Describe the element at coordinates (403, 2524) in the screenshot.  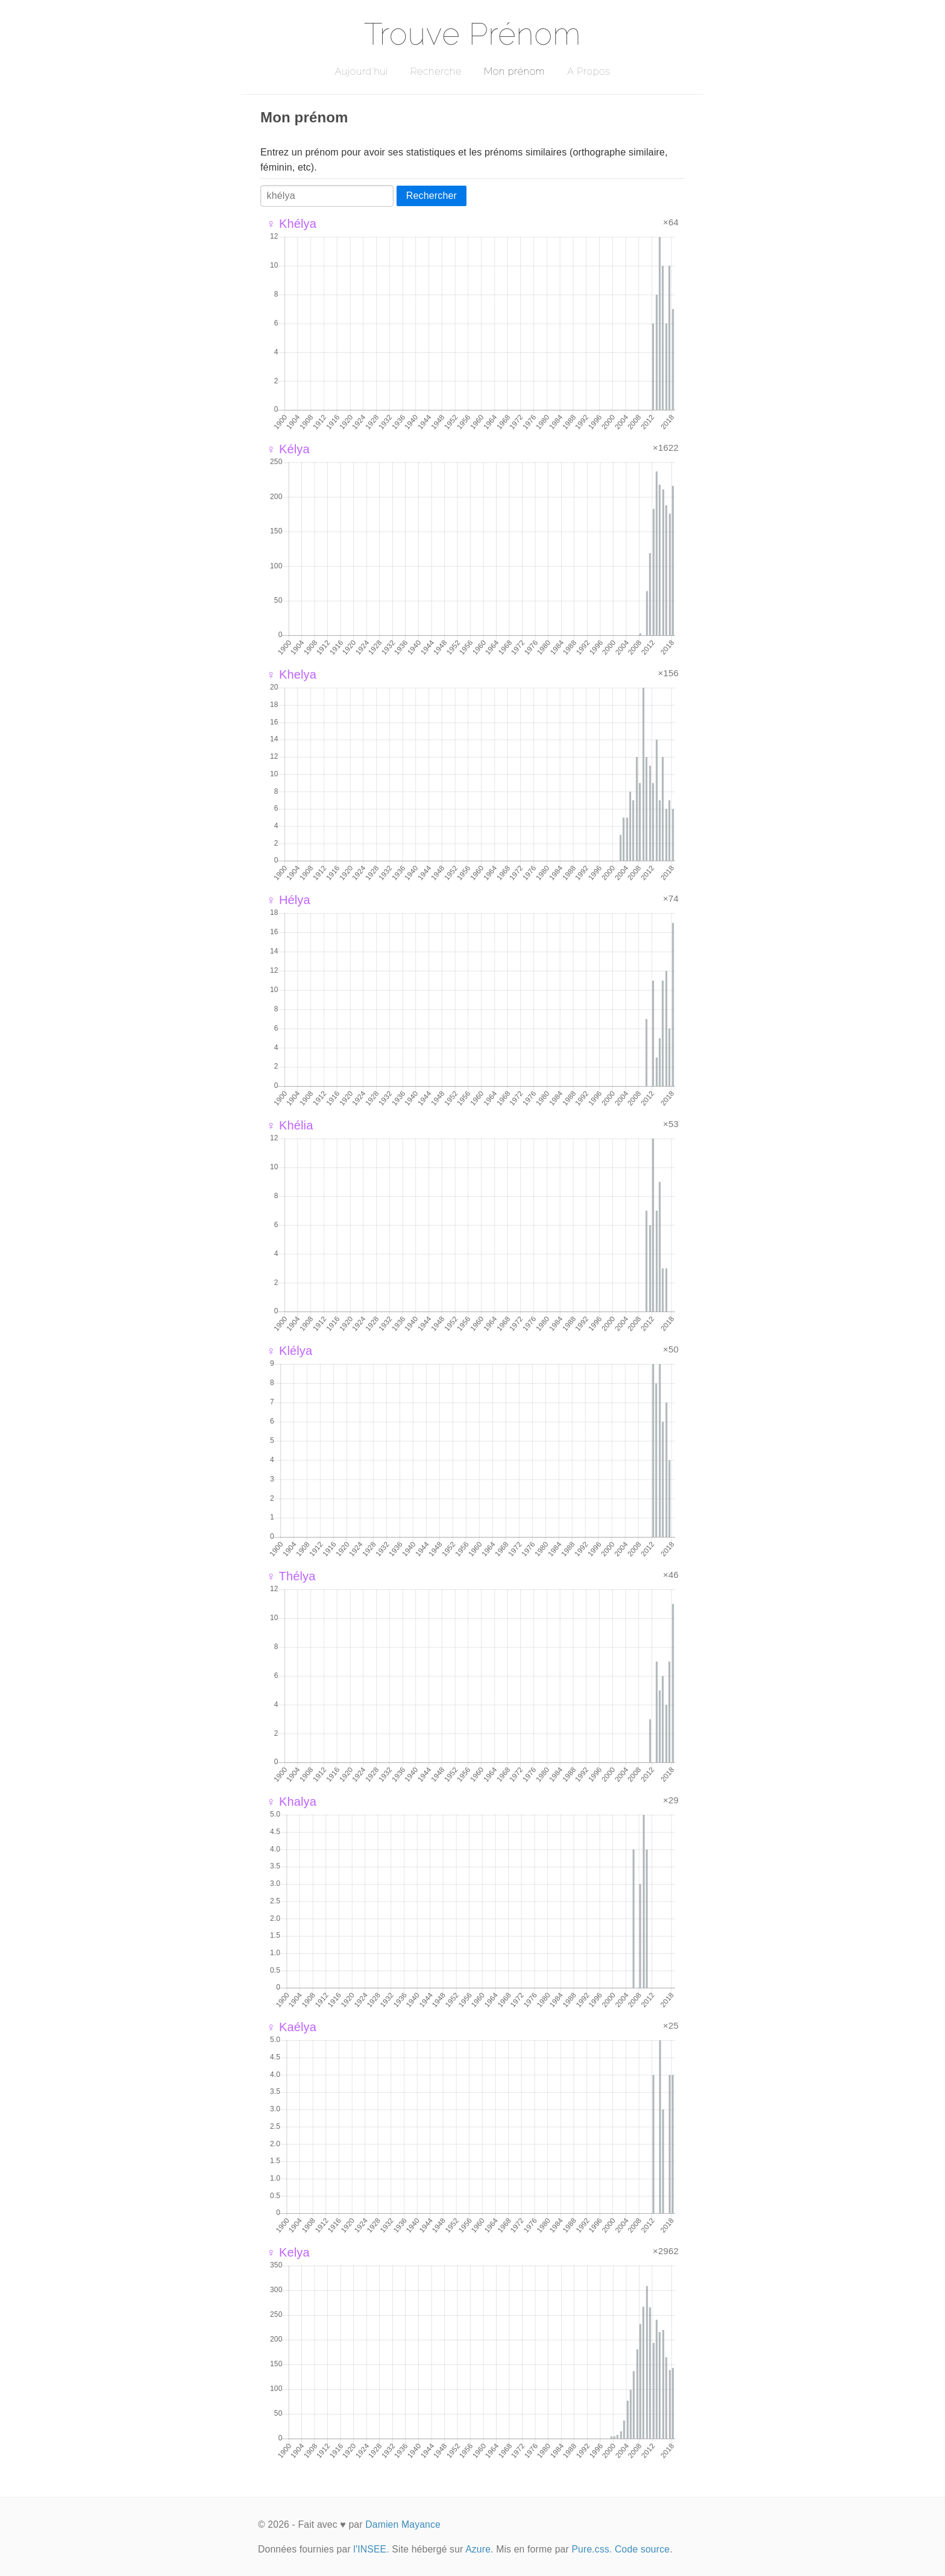
I see `Damien Mayance` at that location.